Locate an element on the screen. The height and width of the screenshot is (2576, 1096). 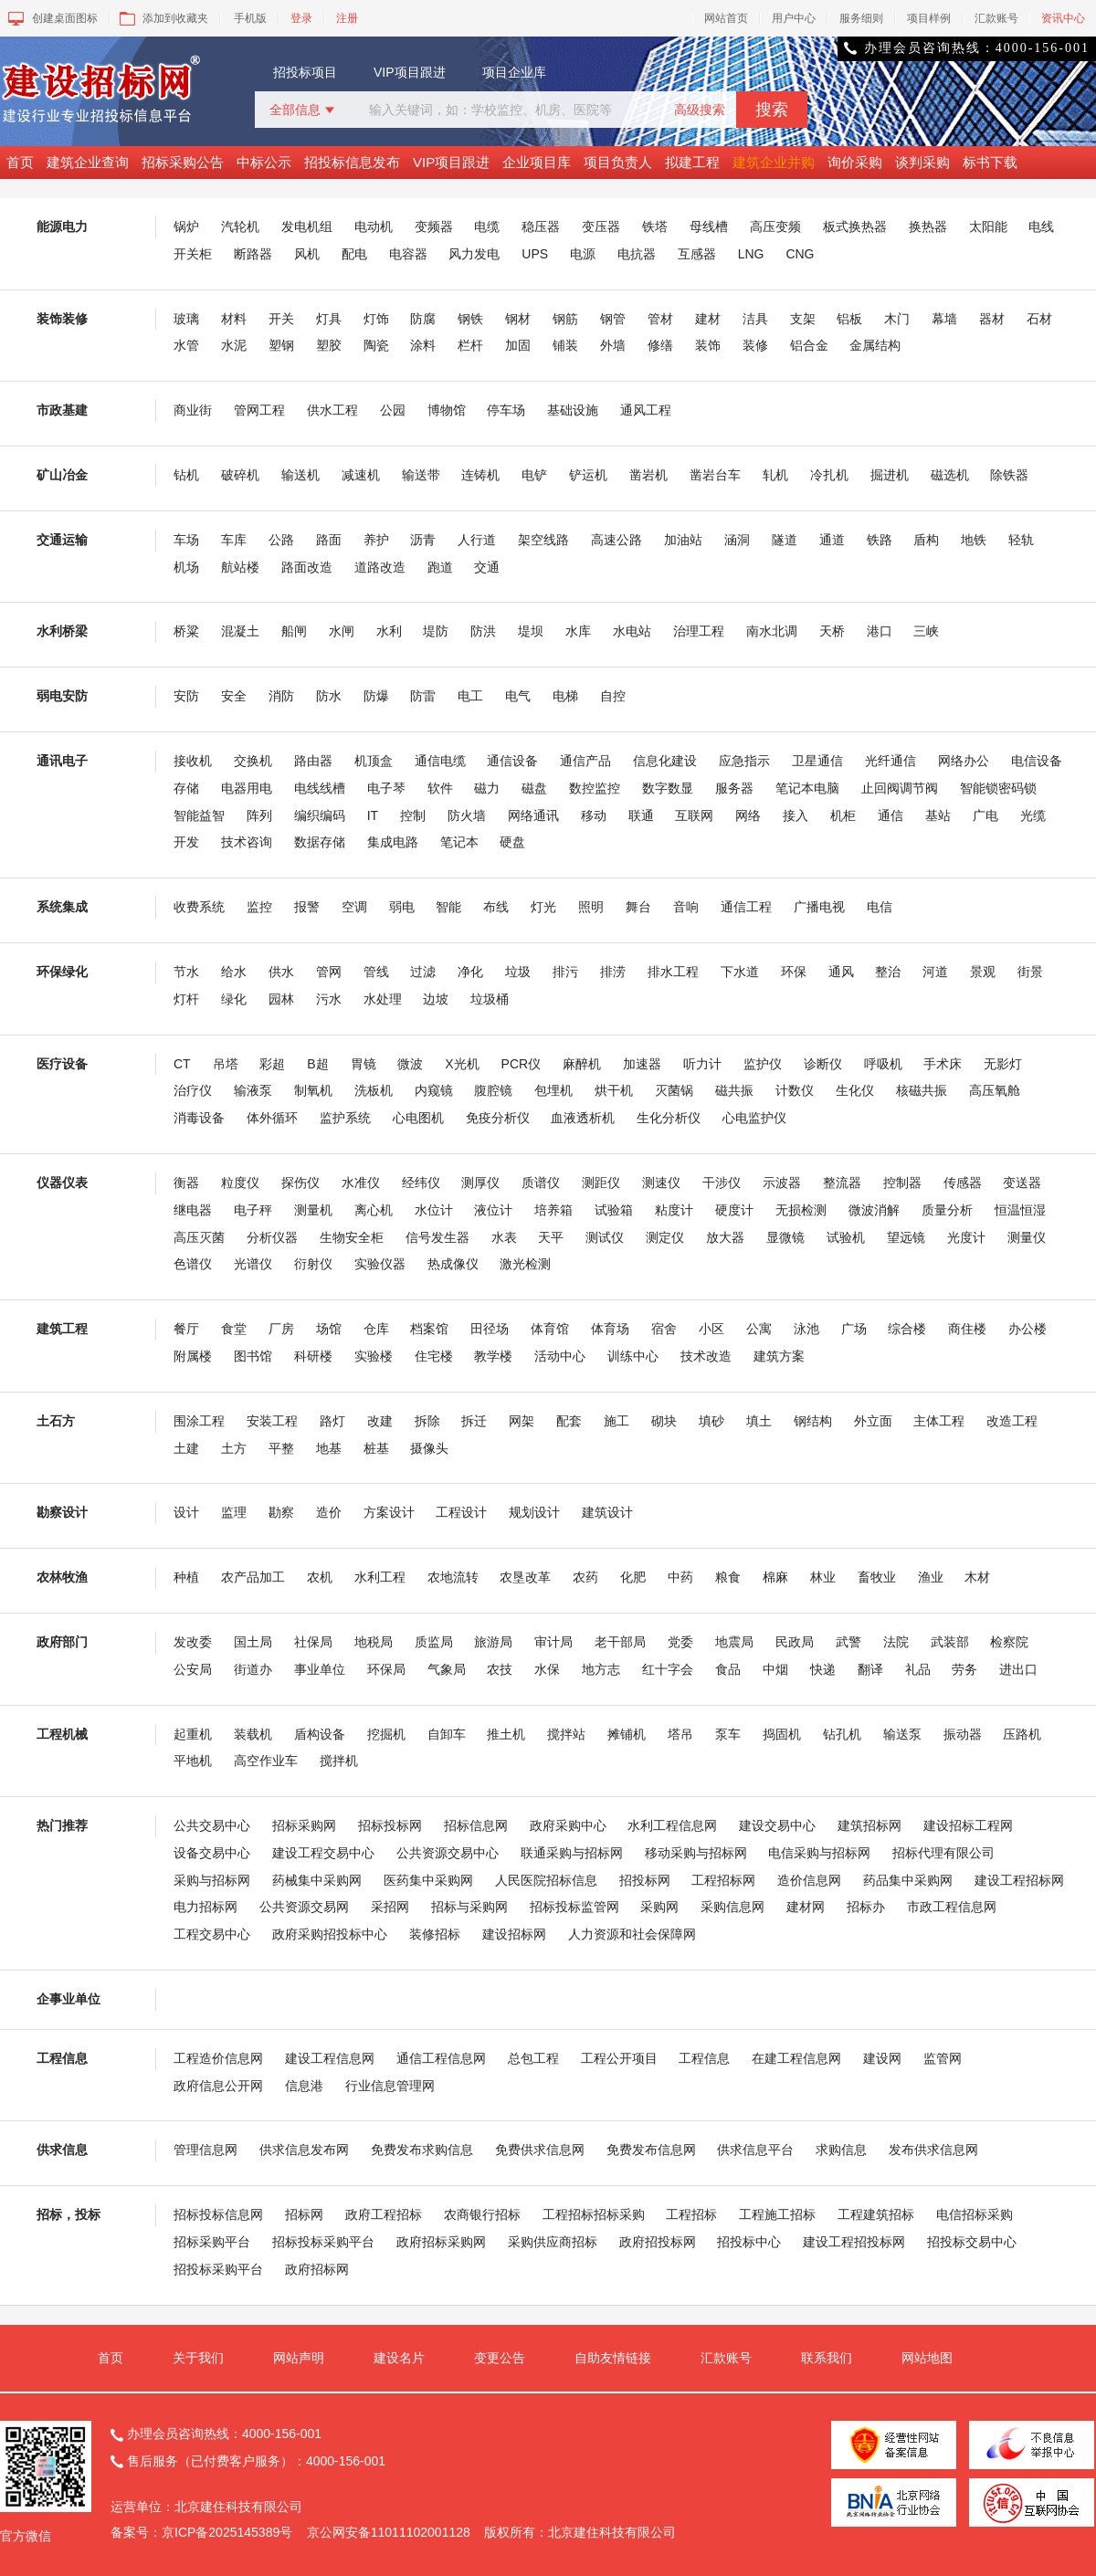
平地机 is located at coordinates (193, 1760).